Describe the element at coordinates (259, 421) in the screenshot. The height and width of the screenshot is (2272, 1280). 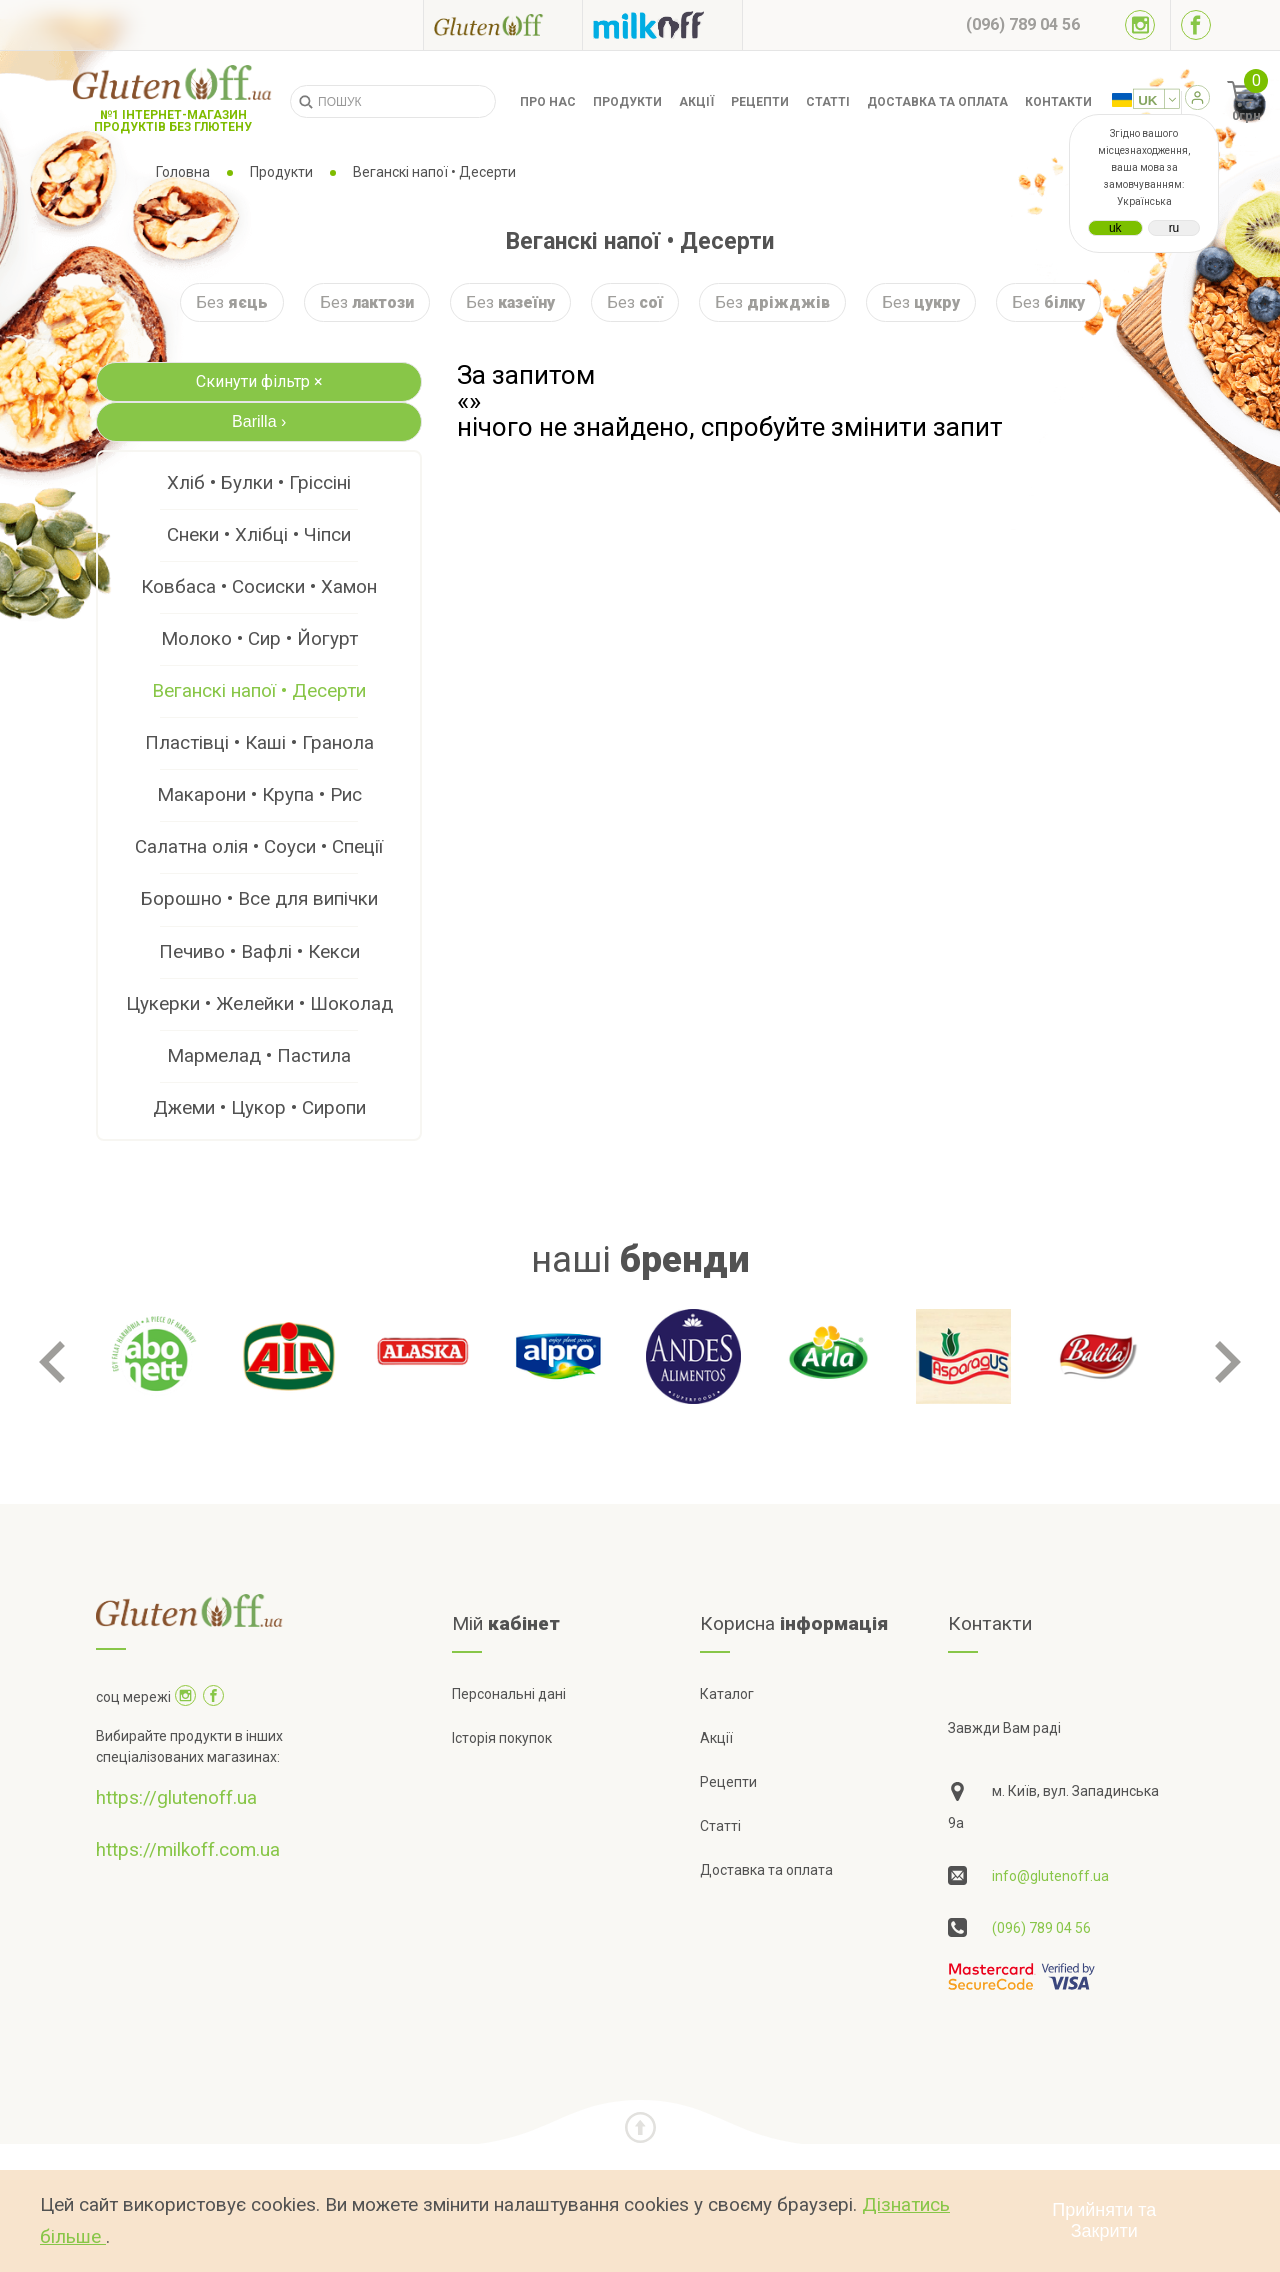
I see `Barilla` at that location.